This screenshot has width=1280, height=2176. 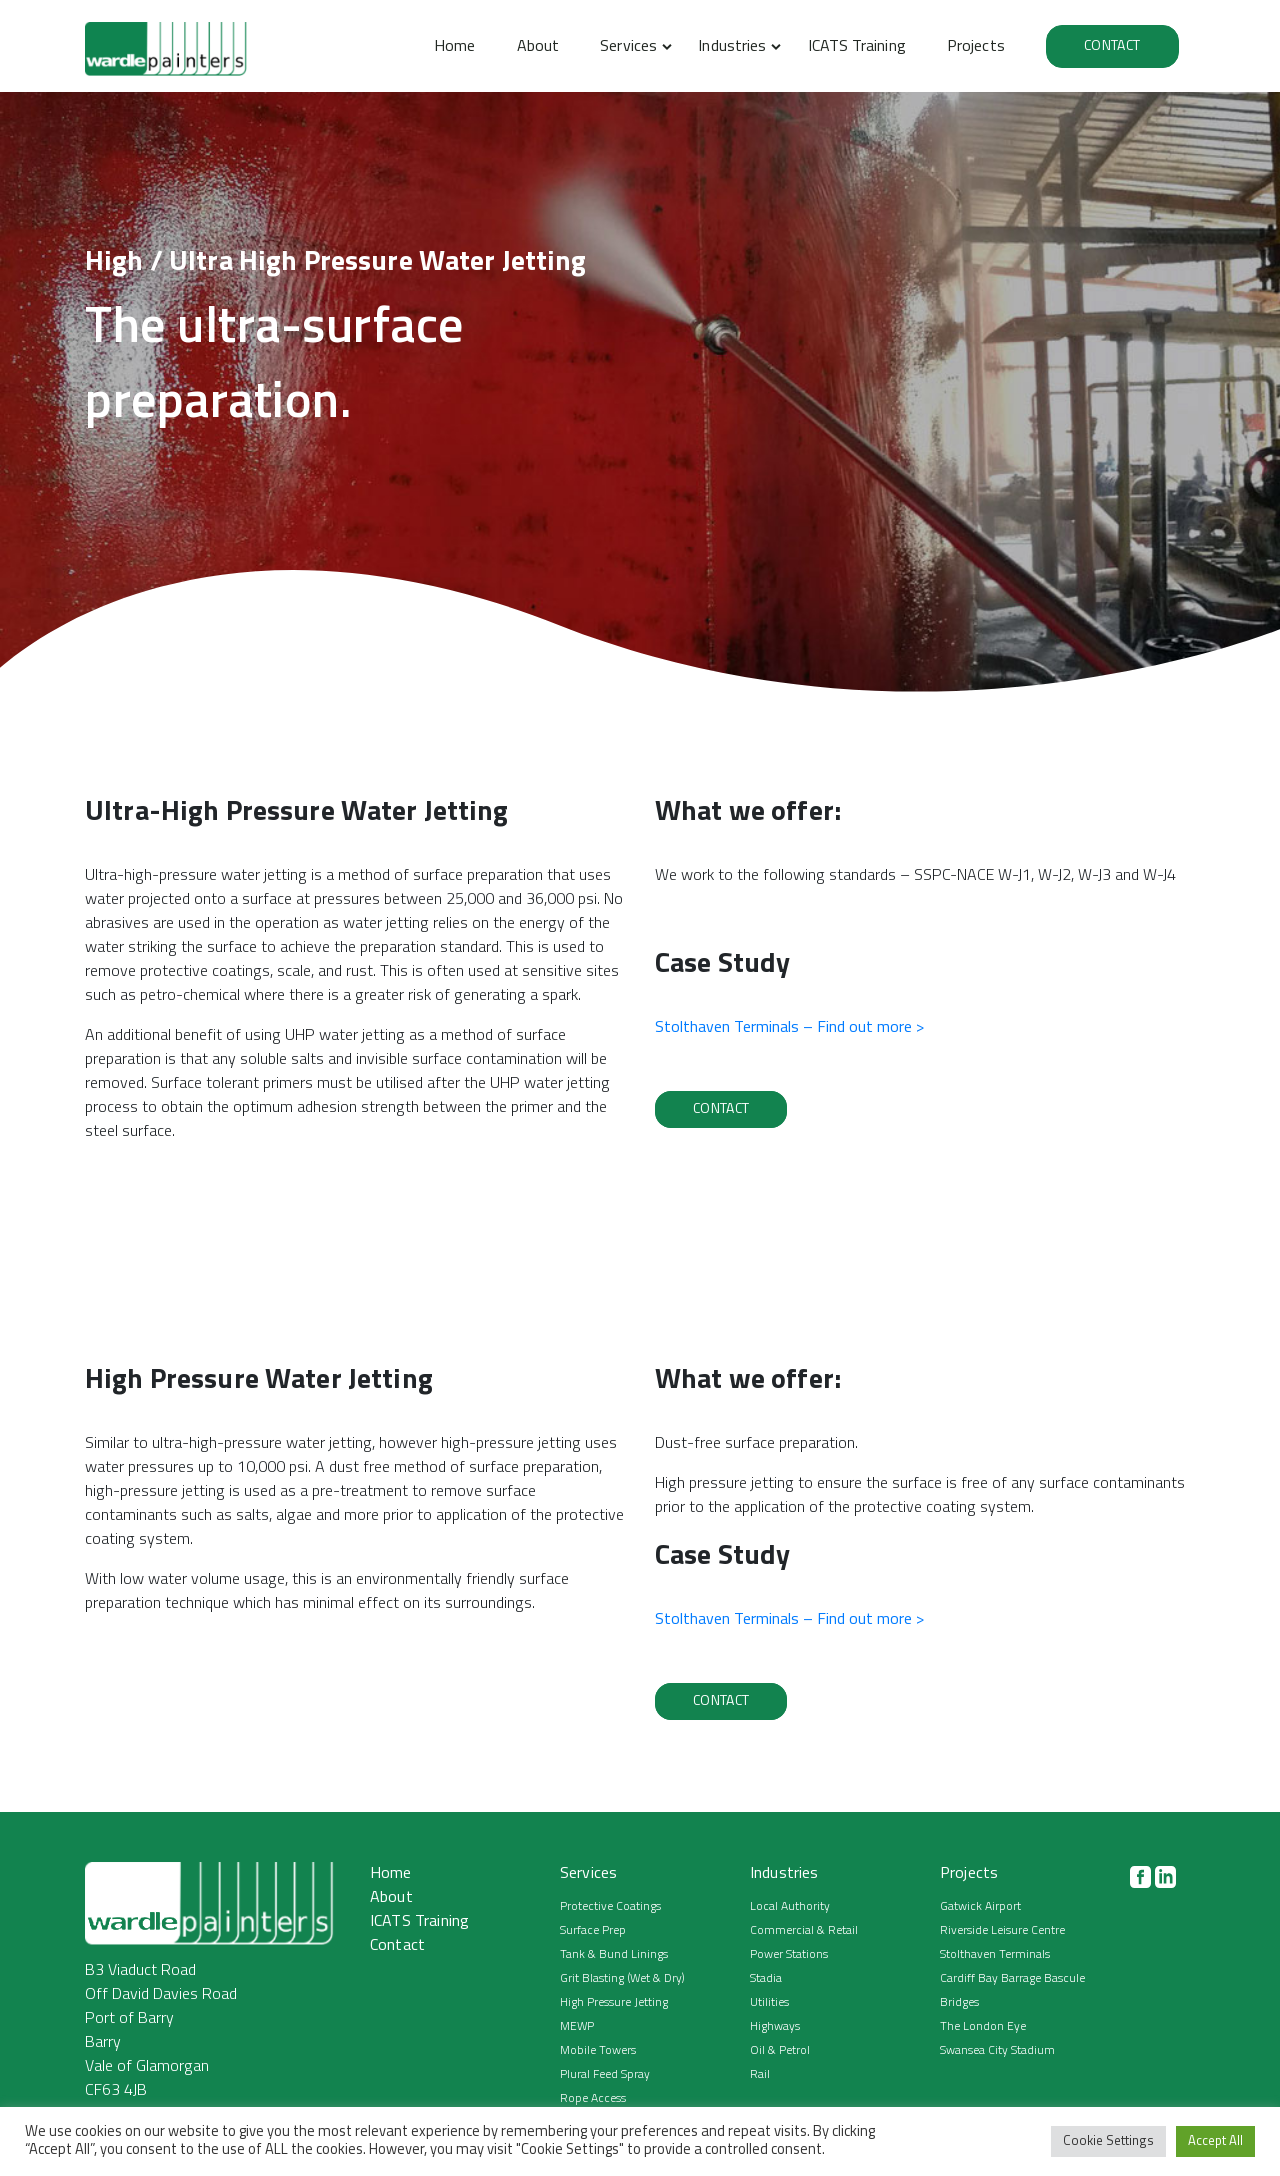 What do you see at coordinates (766, 1979) in the screenshot?
I see `Stadia` at bounding box center [766, 1979].